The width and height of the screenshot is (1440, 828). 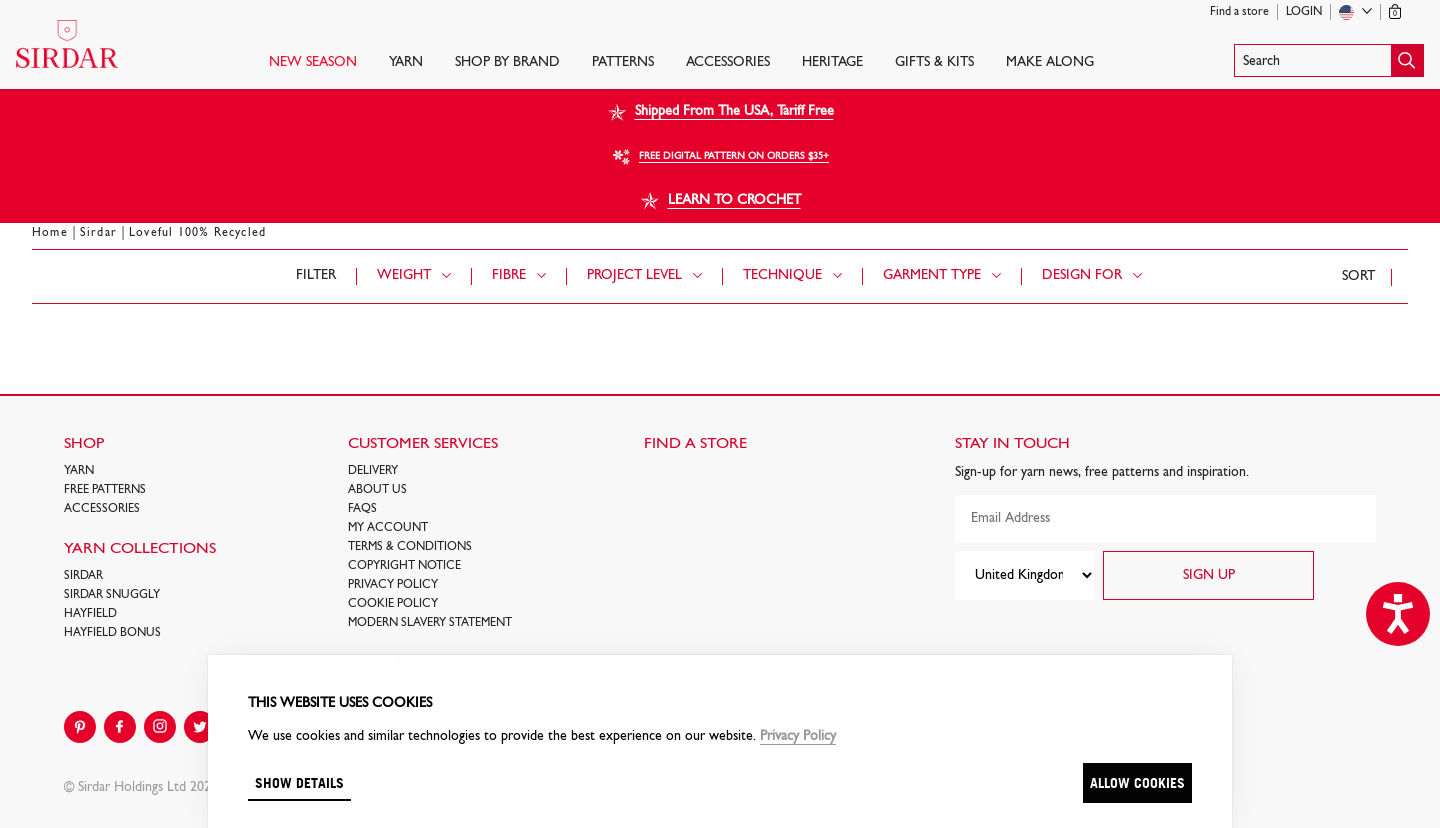 What do you see at coordinates (934, 62) in the screenshot?
I see `Gifts & Kits` at bounding box center [934, 62].